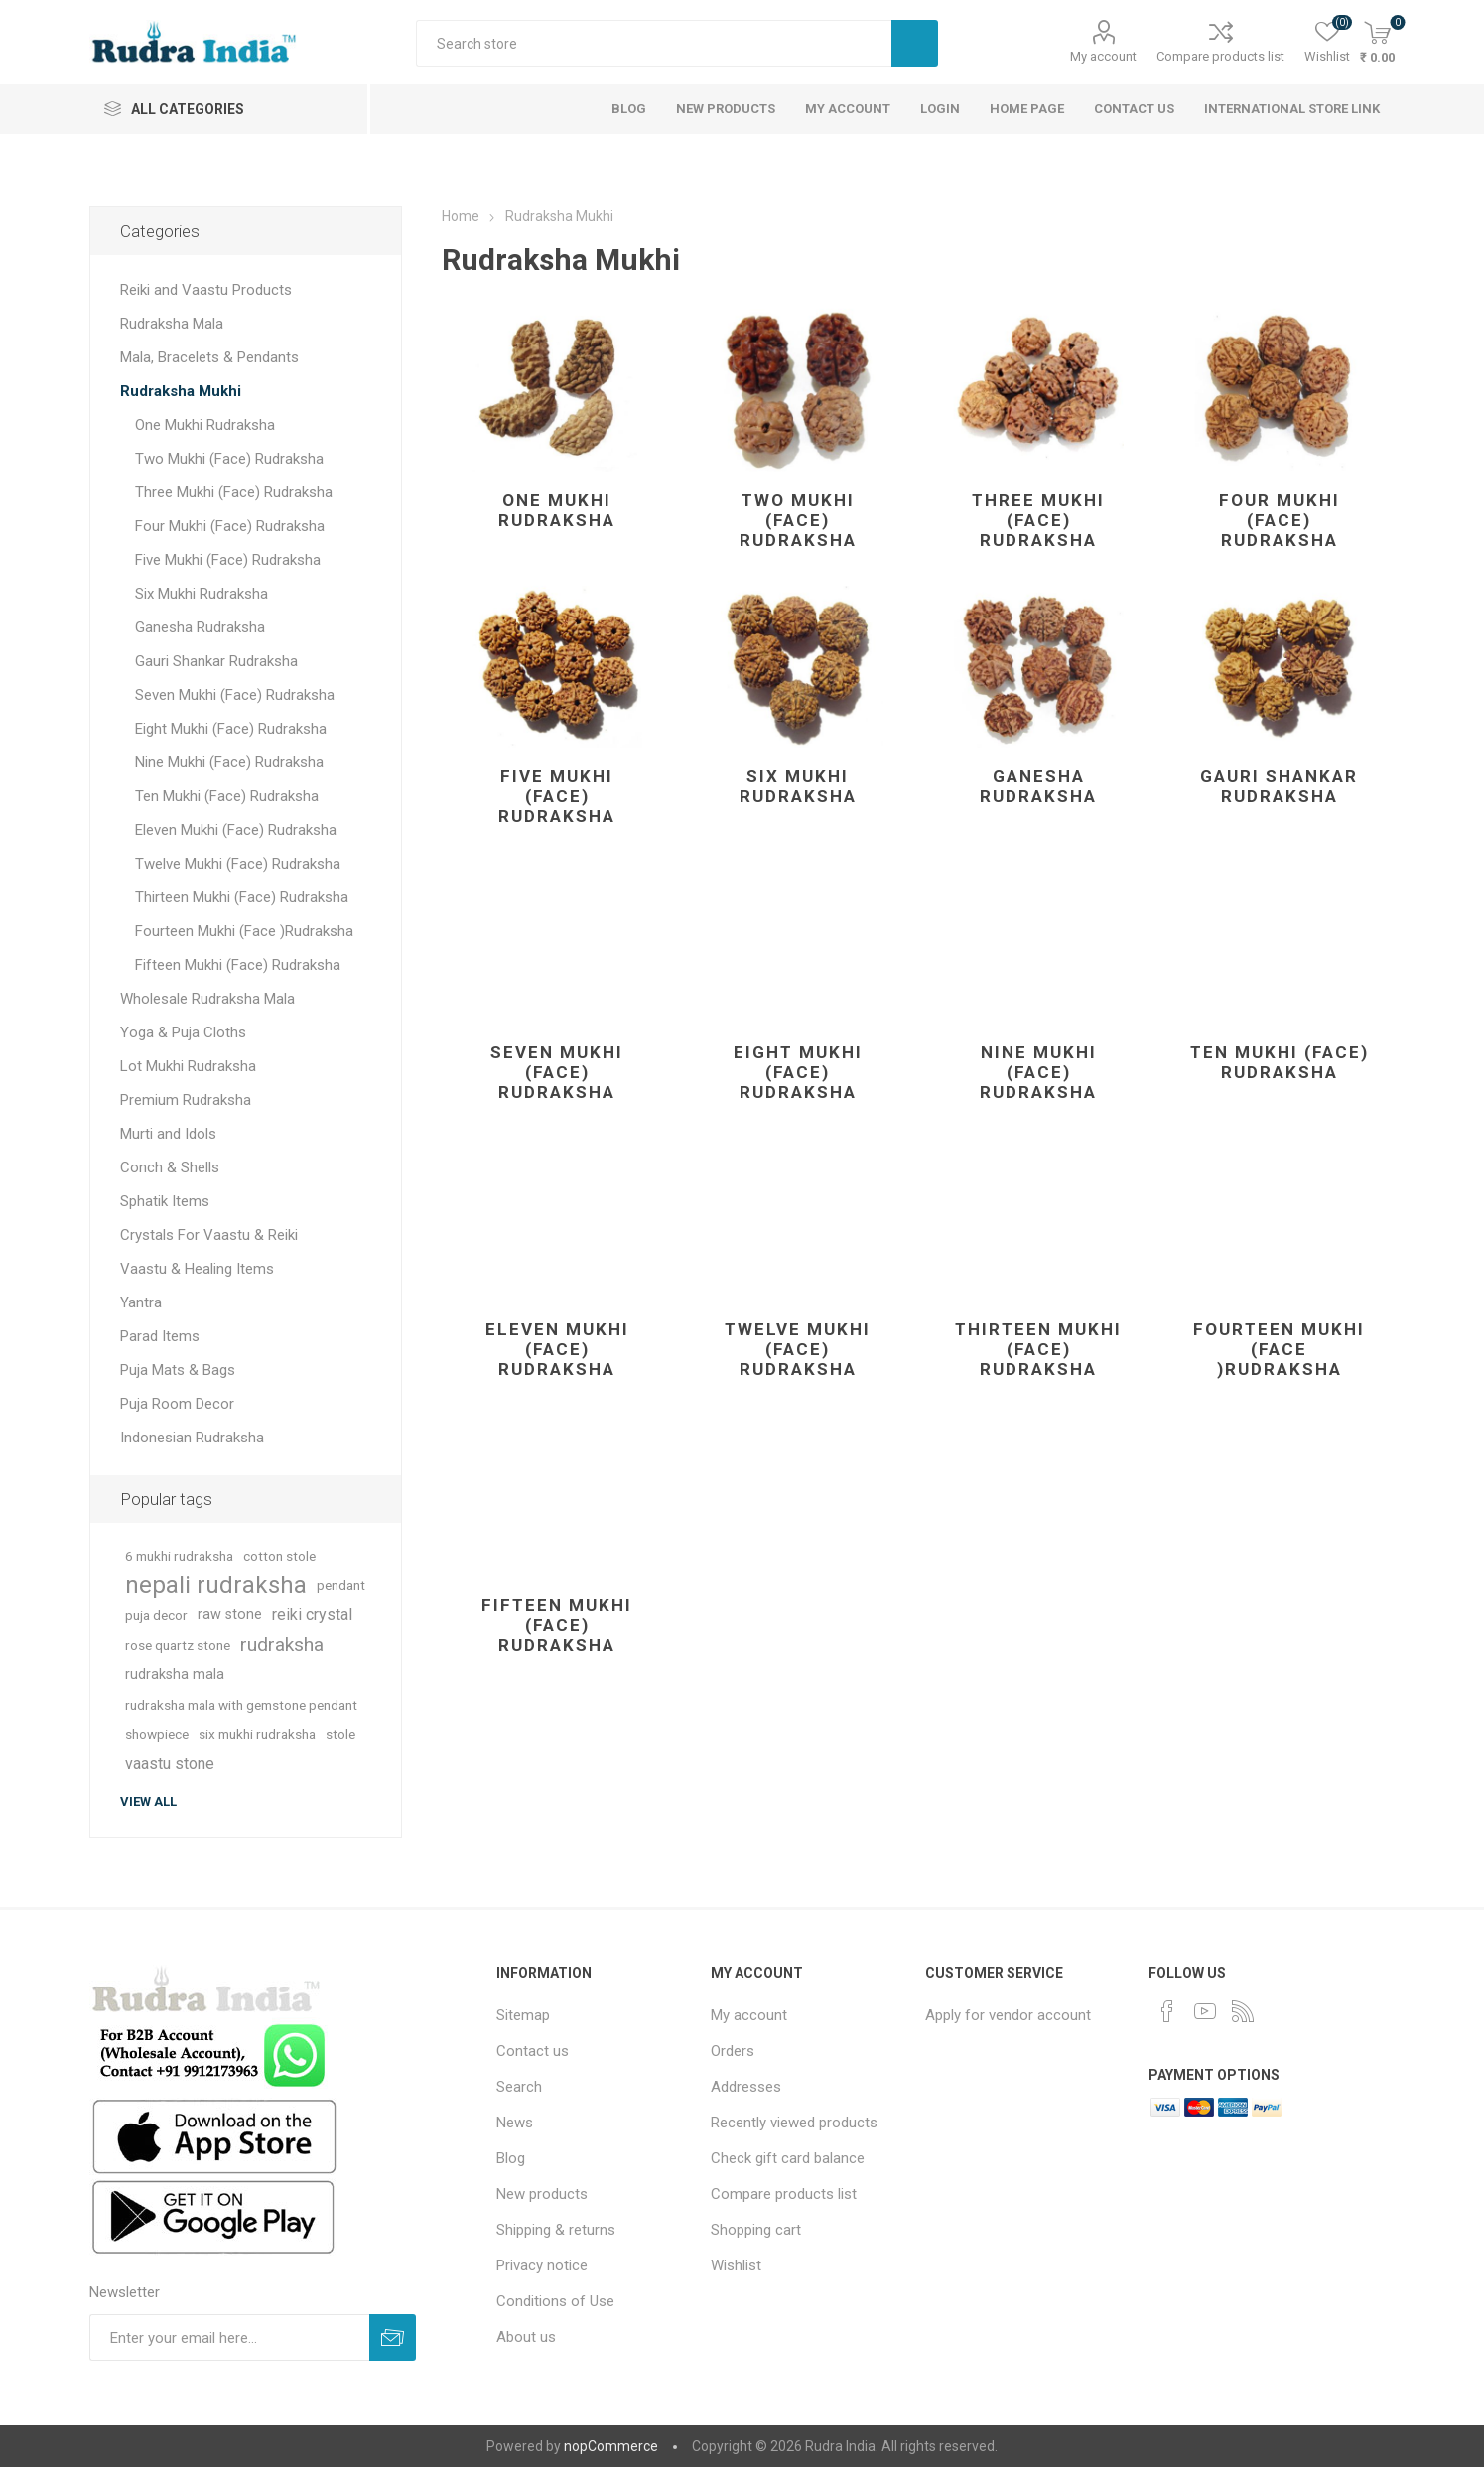 The width and height of the screenshot is (1484, 2467). Describe the element at coordinates (174, 1674) in the screenshot. I see `rudraksha mala` at that location.